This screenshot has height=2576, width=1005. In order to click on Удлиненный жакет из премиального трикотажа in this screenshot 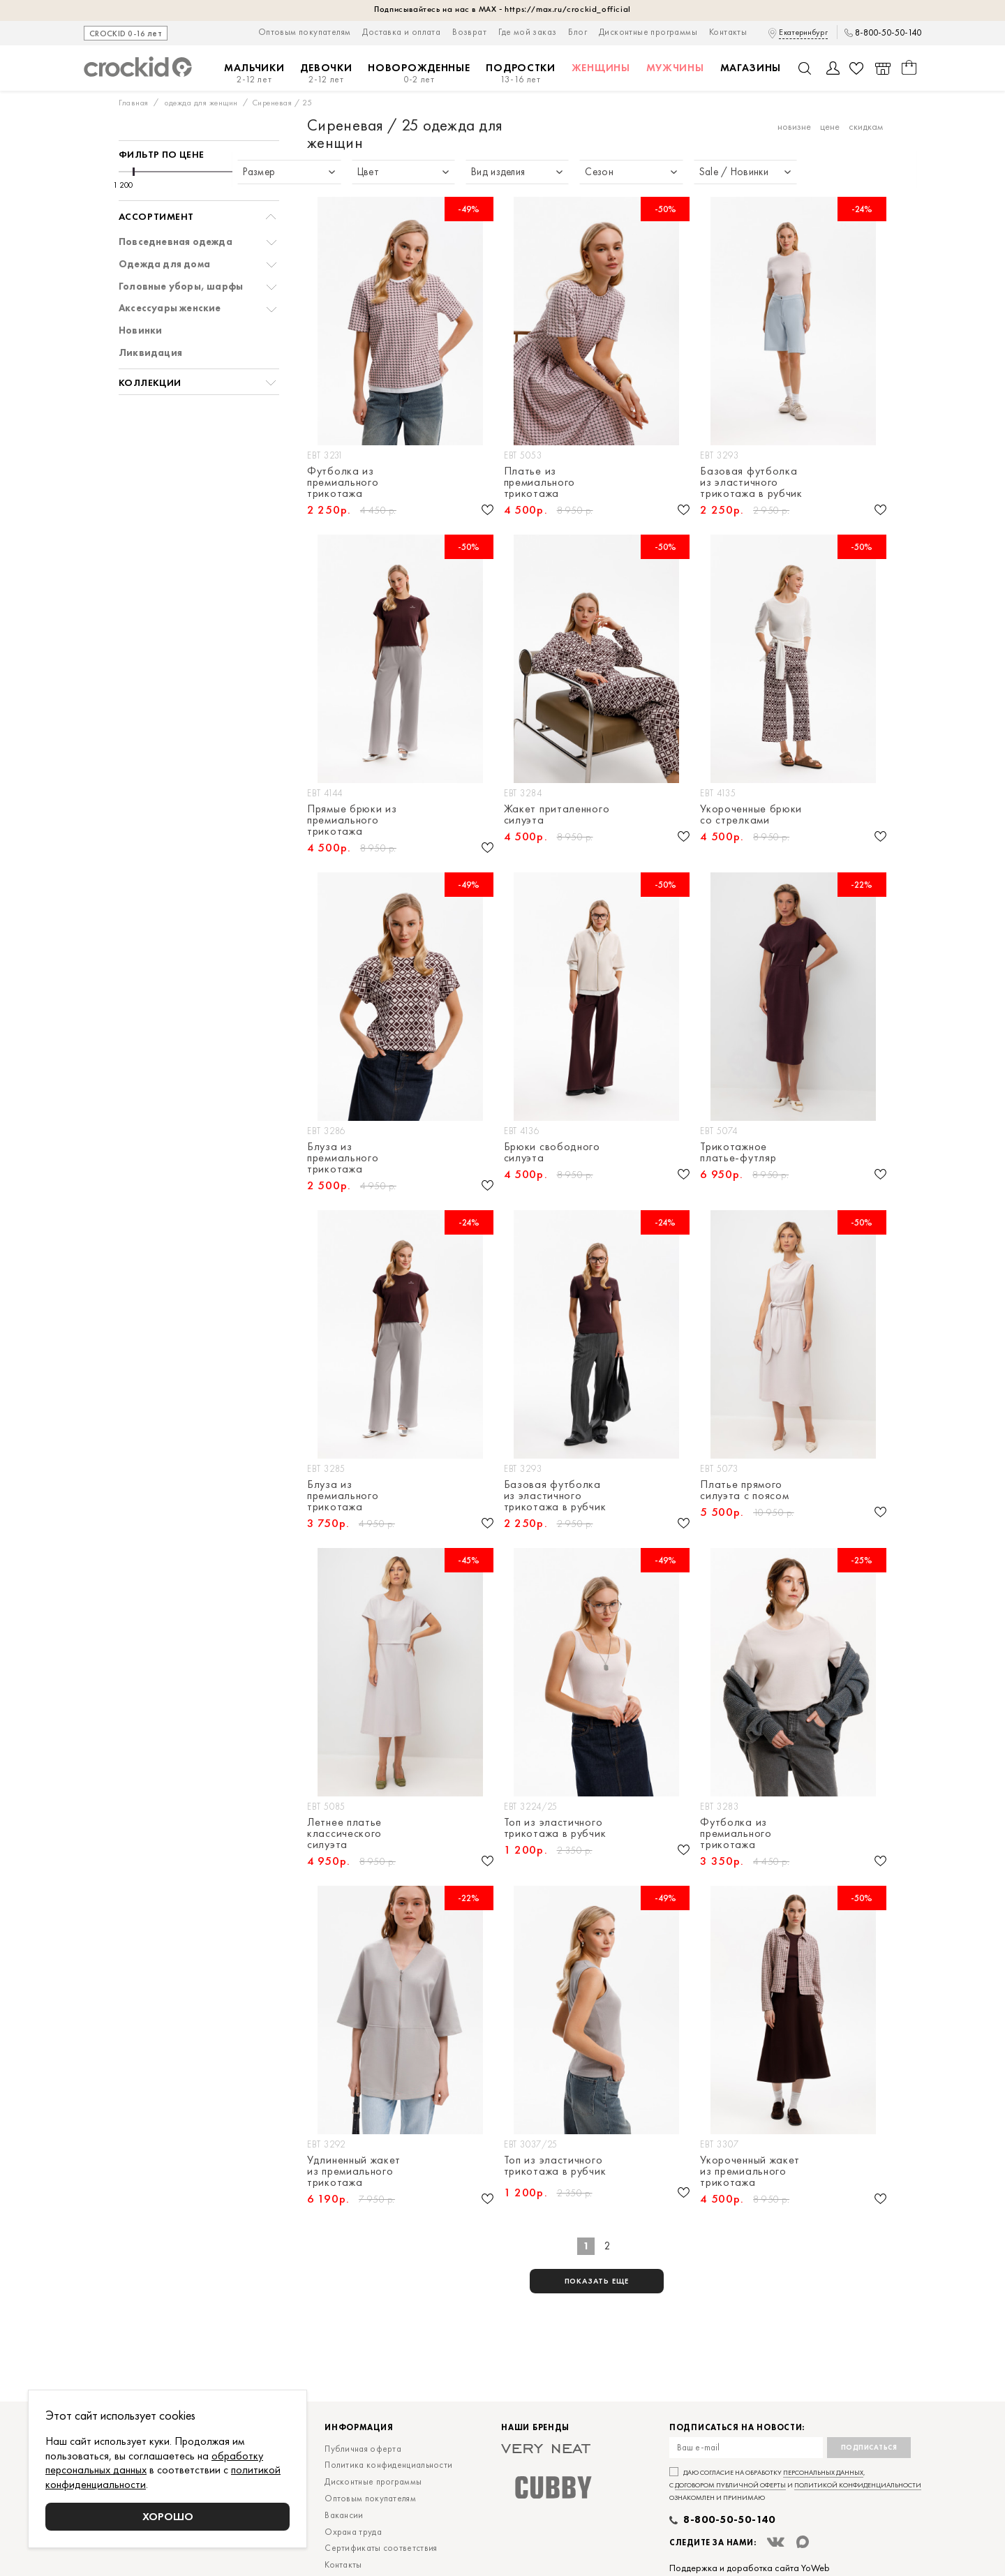, I will do `click(354, 2171)`.